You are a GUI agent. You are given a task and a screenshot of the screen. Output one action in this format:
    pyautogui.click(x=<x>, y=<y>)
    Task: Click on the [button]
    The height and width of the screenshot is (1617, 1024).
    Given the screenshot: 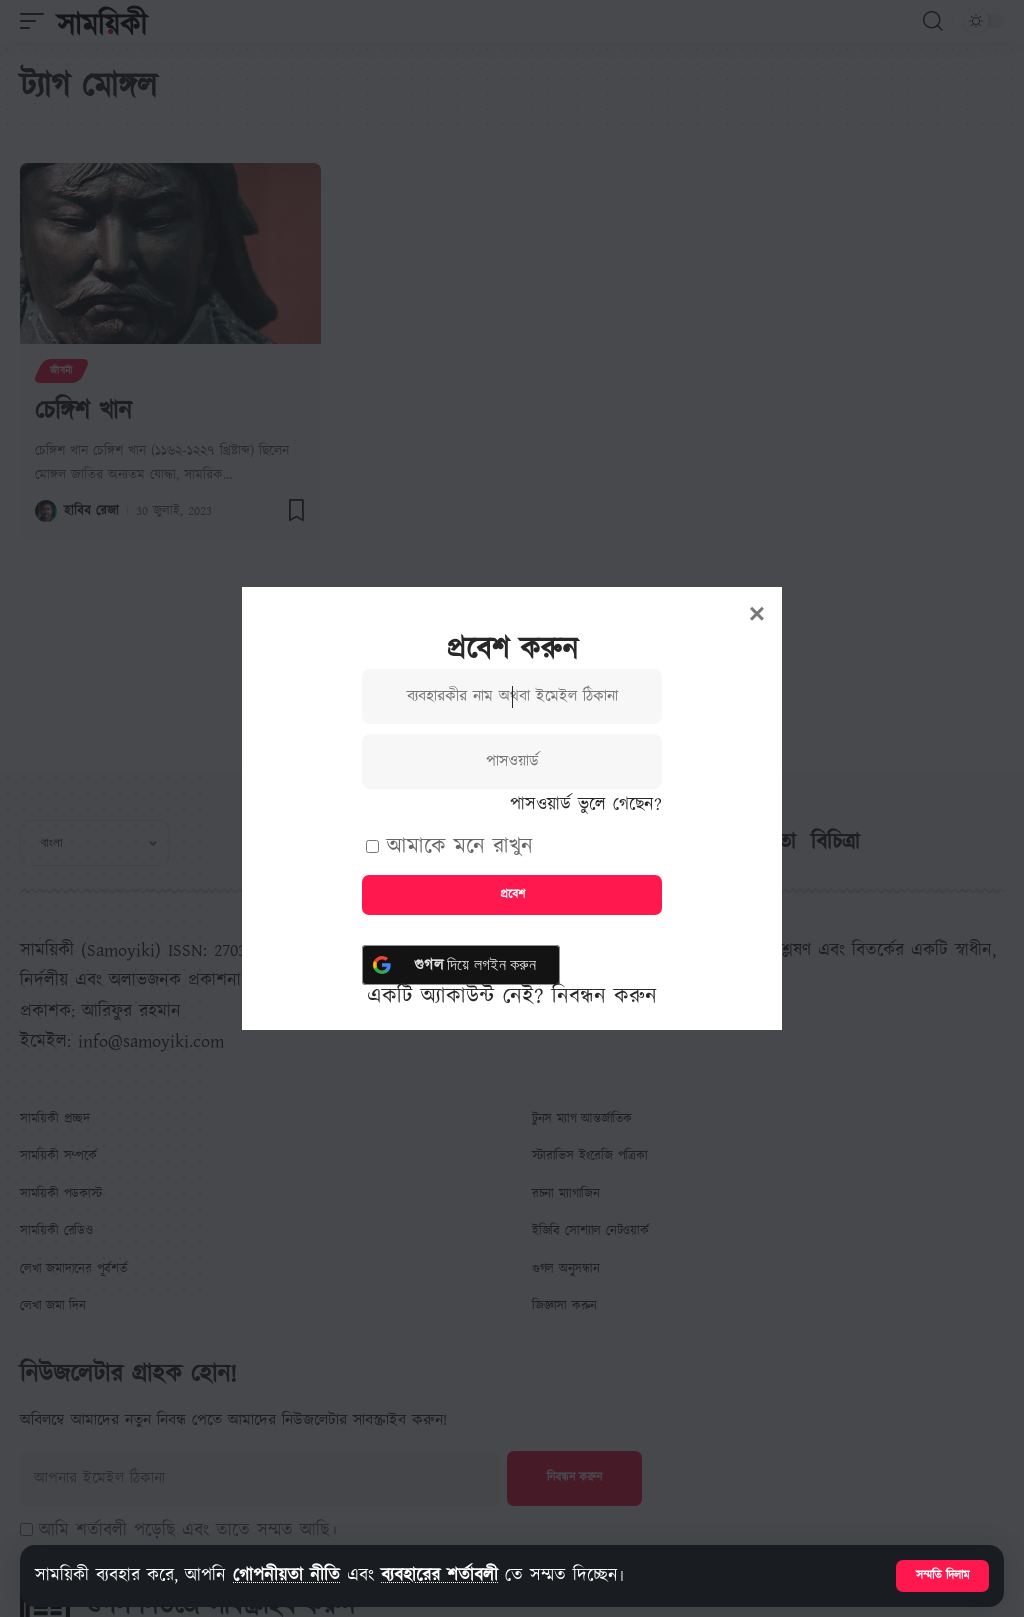 What is the action you would take?
    pyautogui.click(x=942, y=1576)
    